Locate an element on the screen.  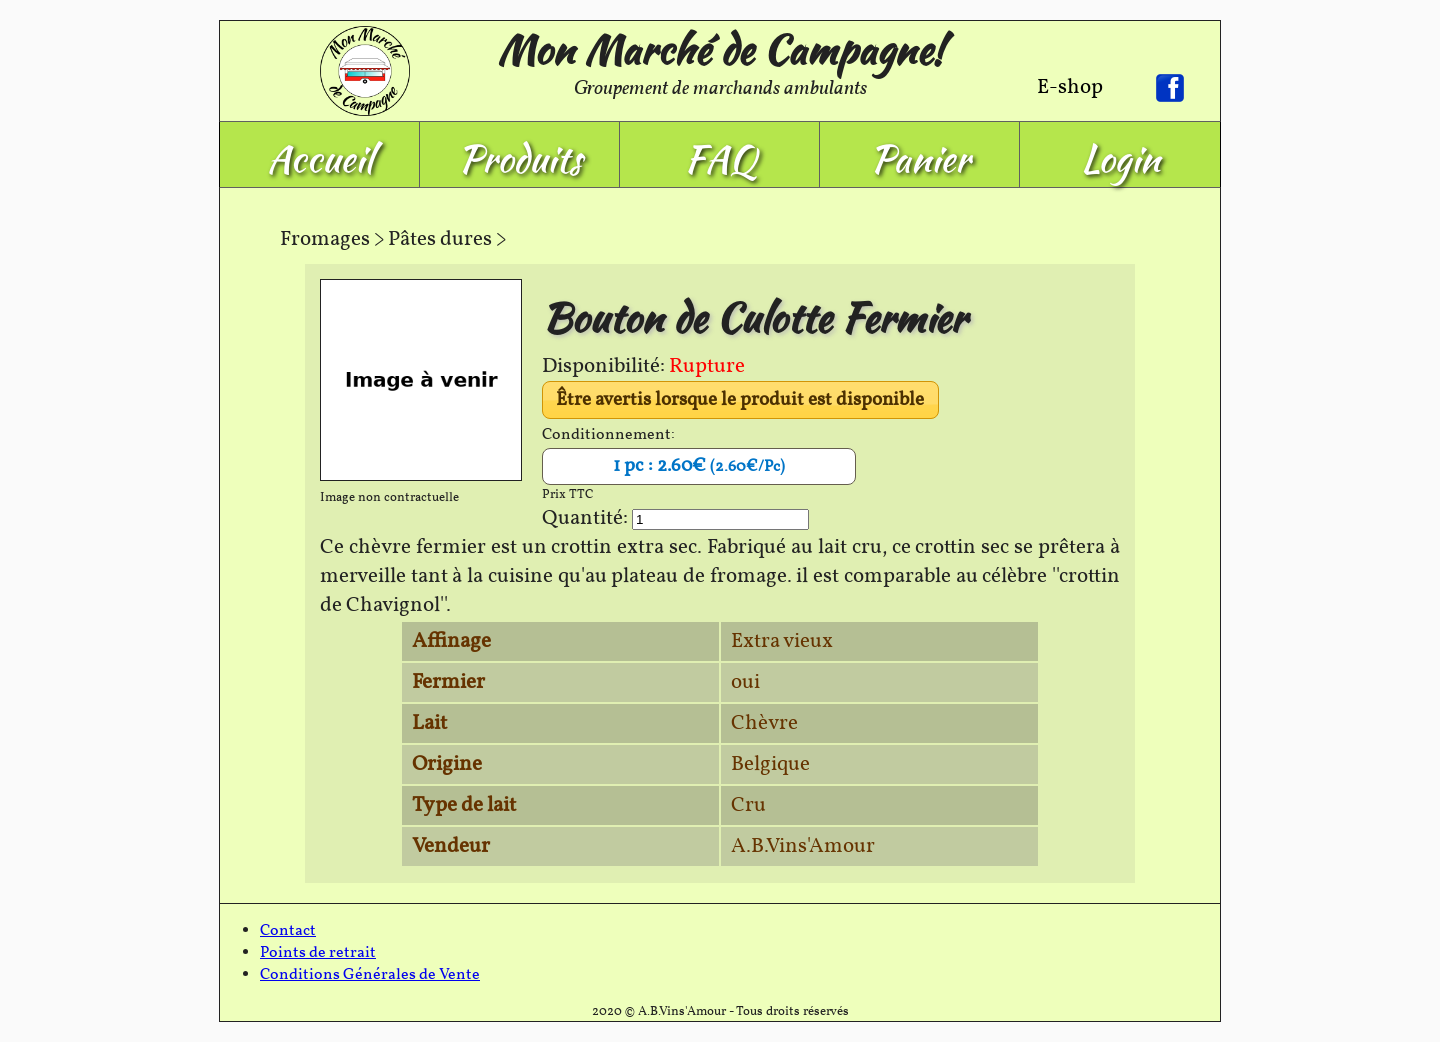
Contact is located at coordinates (288, 931).